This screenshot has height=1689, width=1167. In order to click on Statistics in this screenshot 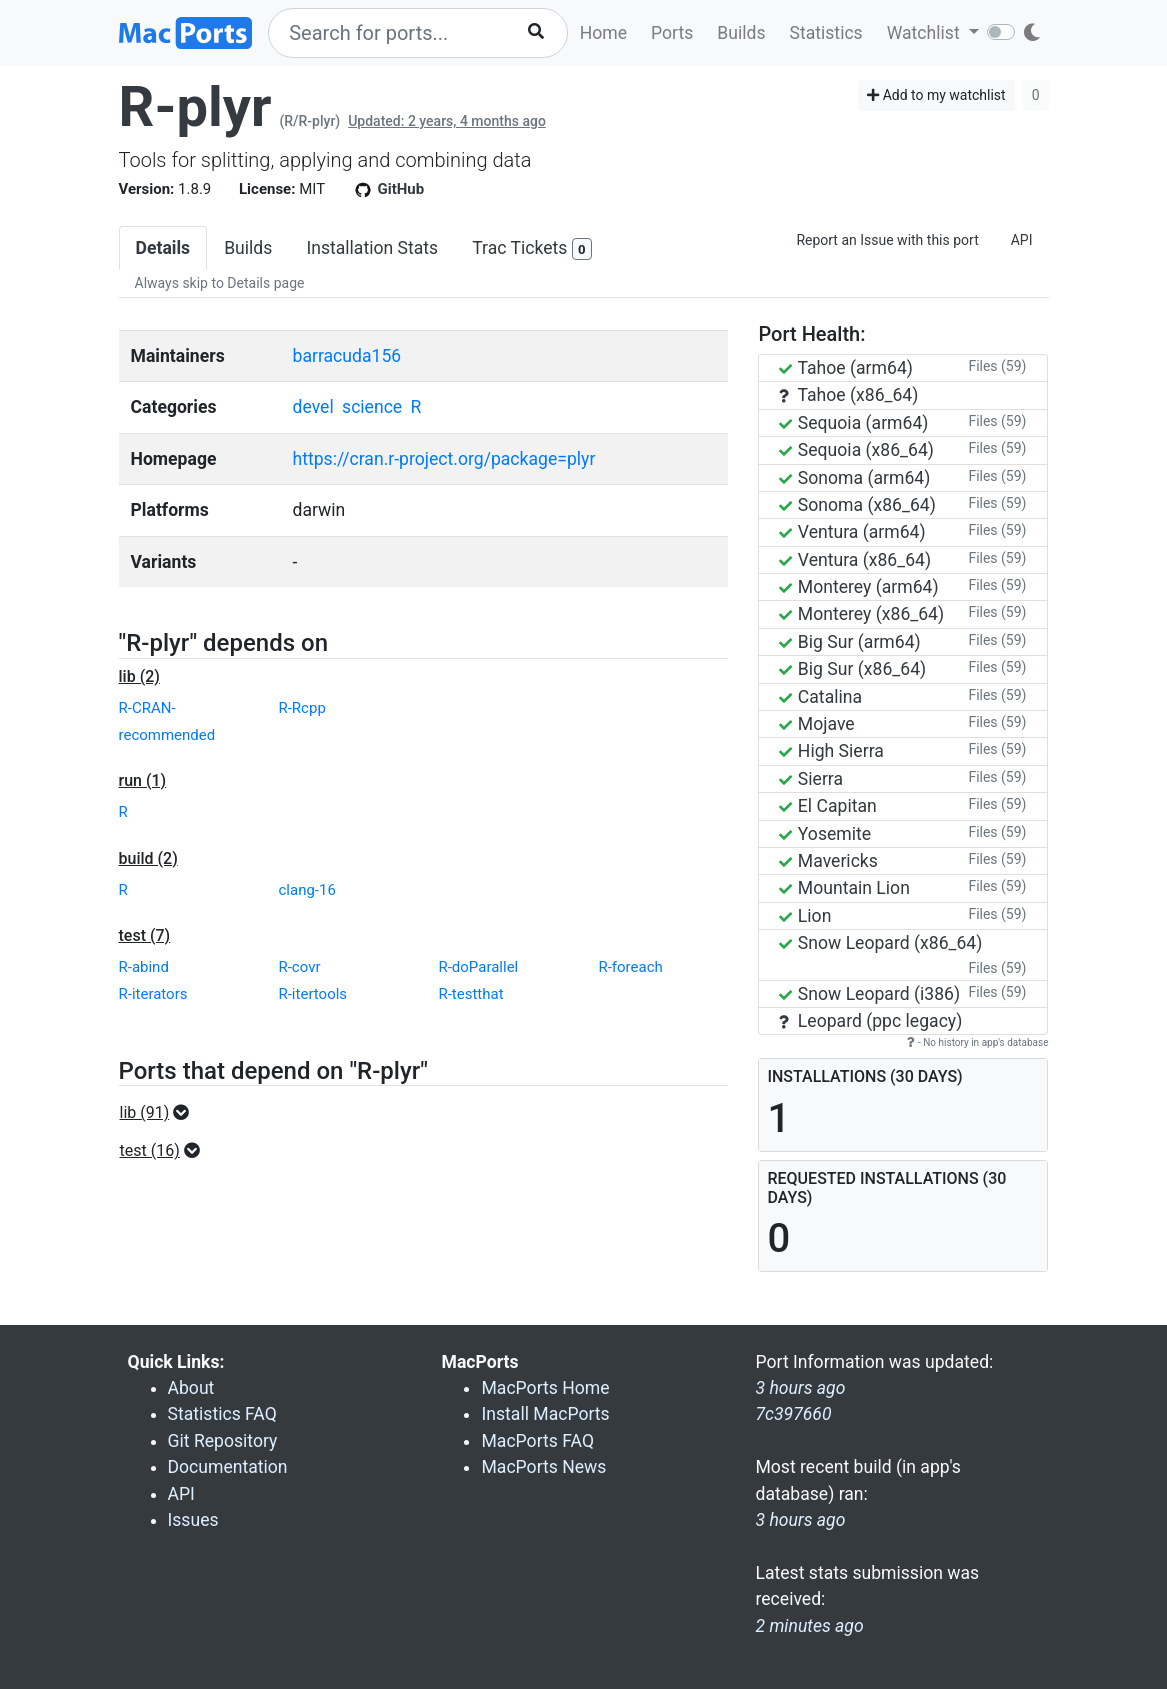, I will do `click(825, 33)`.